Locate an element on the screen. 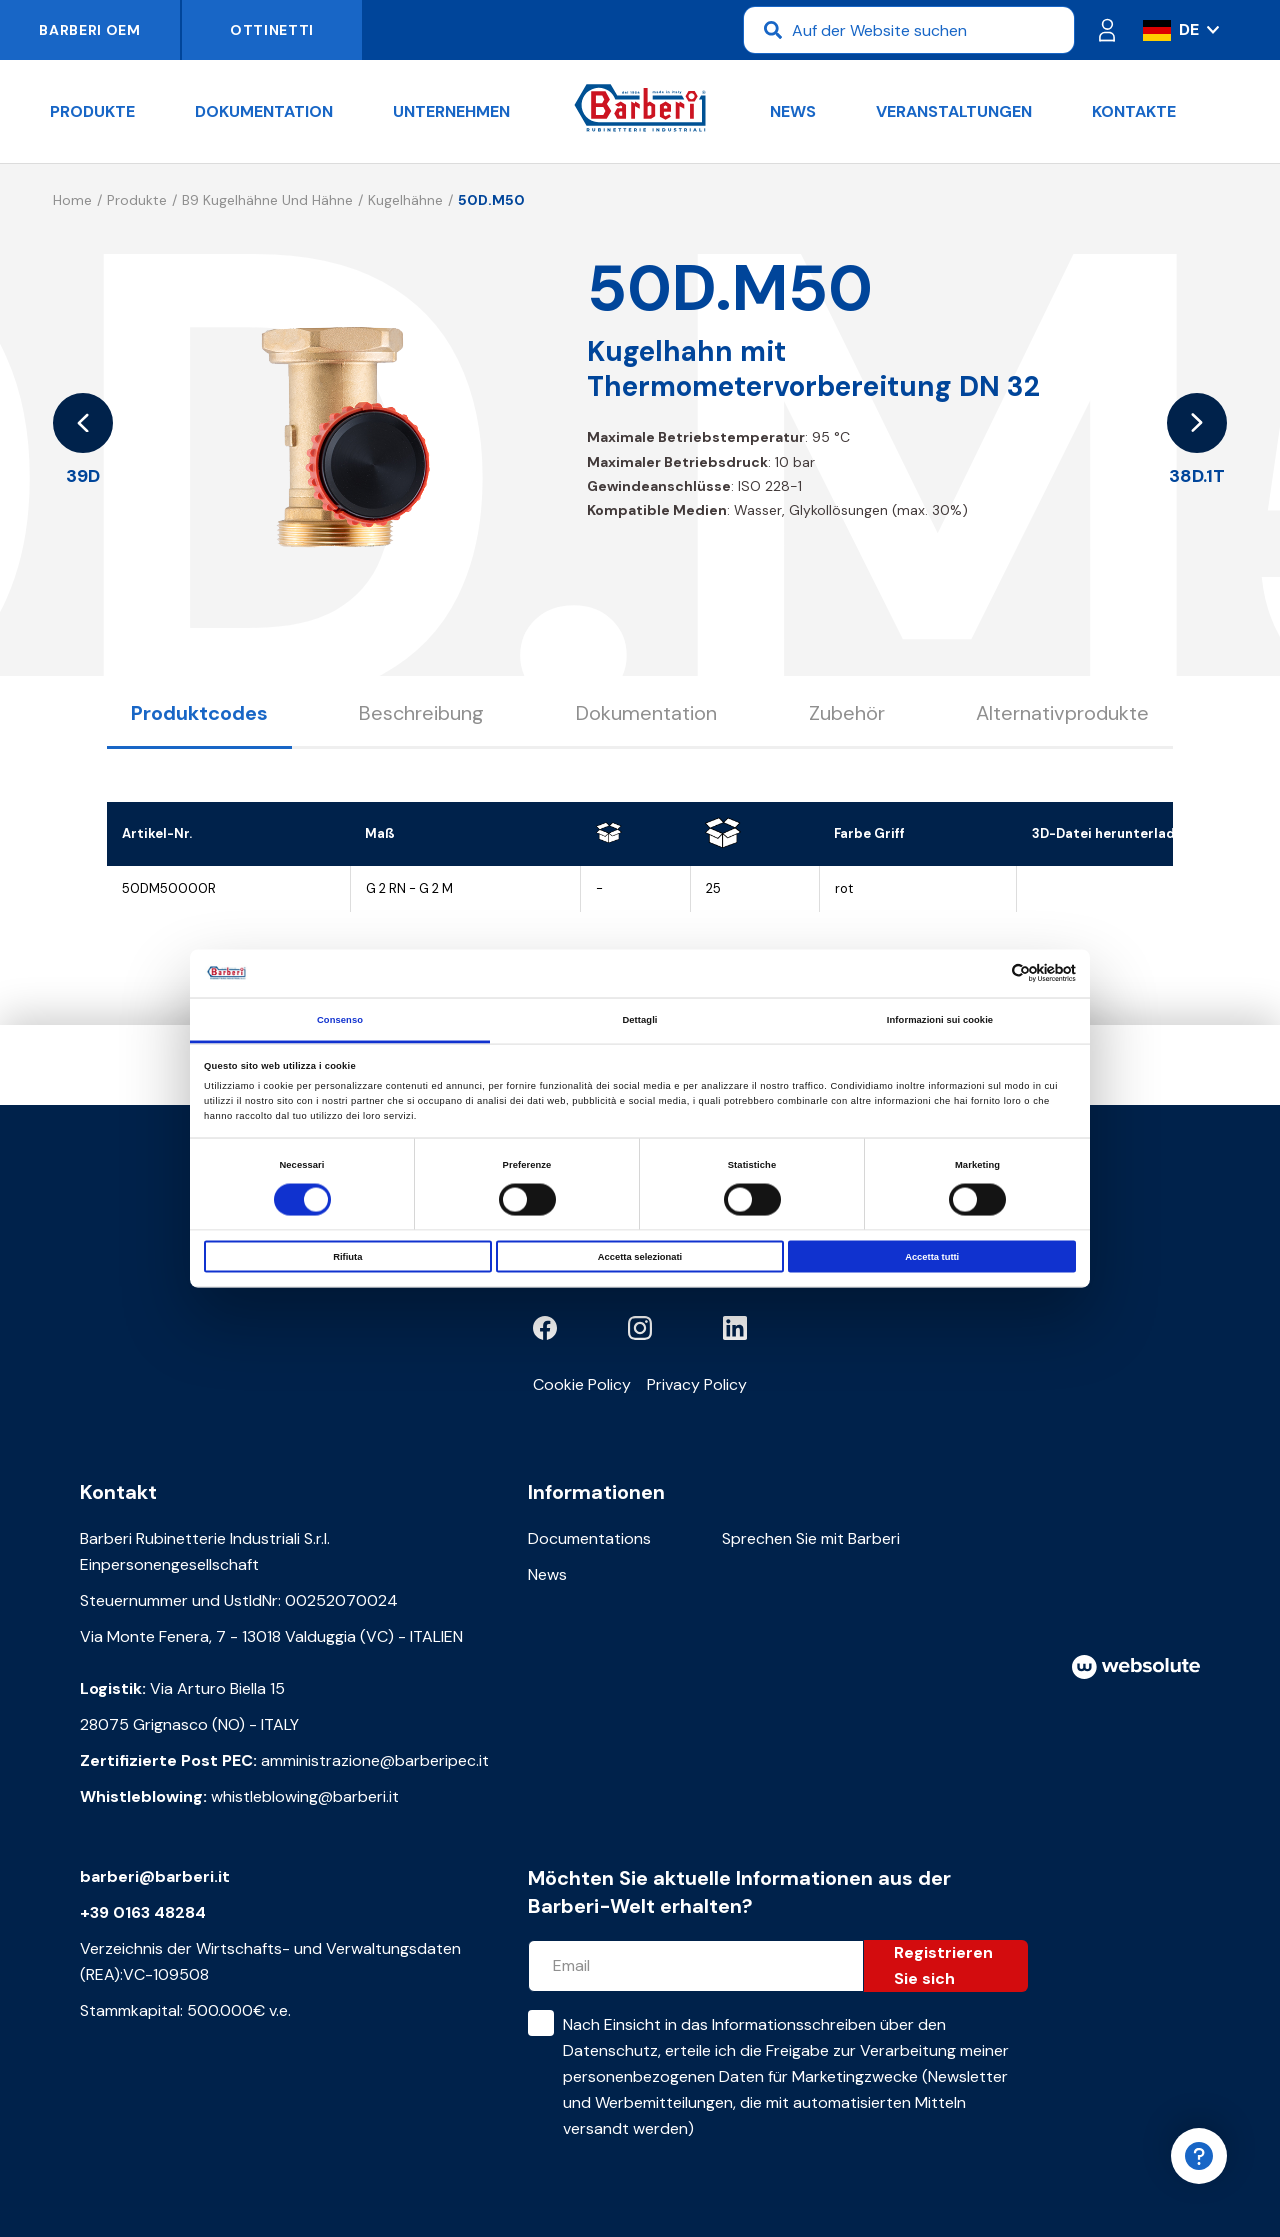 Image resolution: width=1280 pixels, height=2237 pixels. Consenso [tab] is located at coordinates (340, 1019).